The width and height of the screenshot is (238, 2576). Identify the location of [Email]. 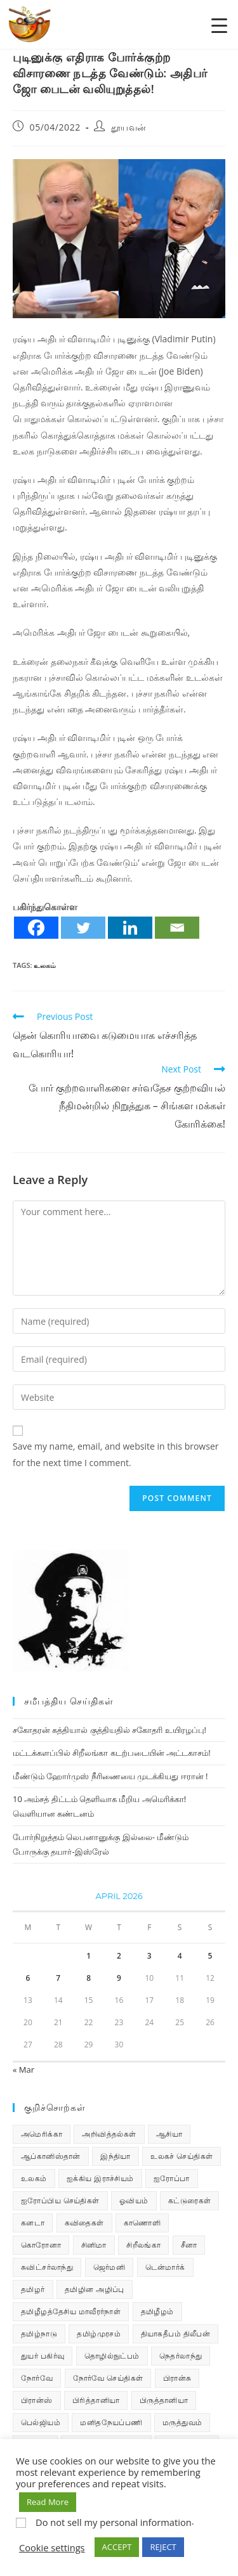
(177, 928).